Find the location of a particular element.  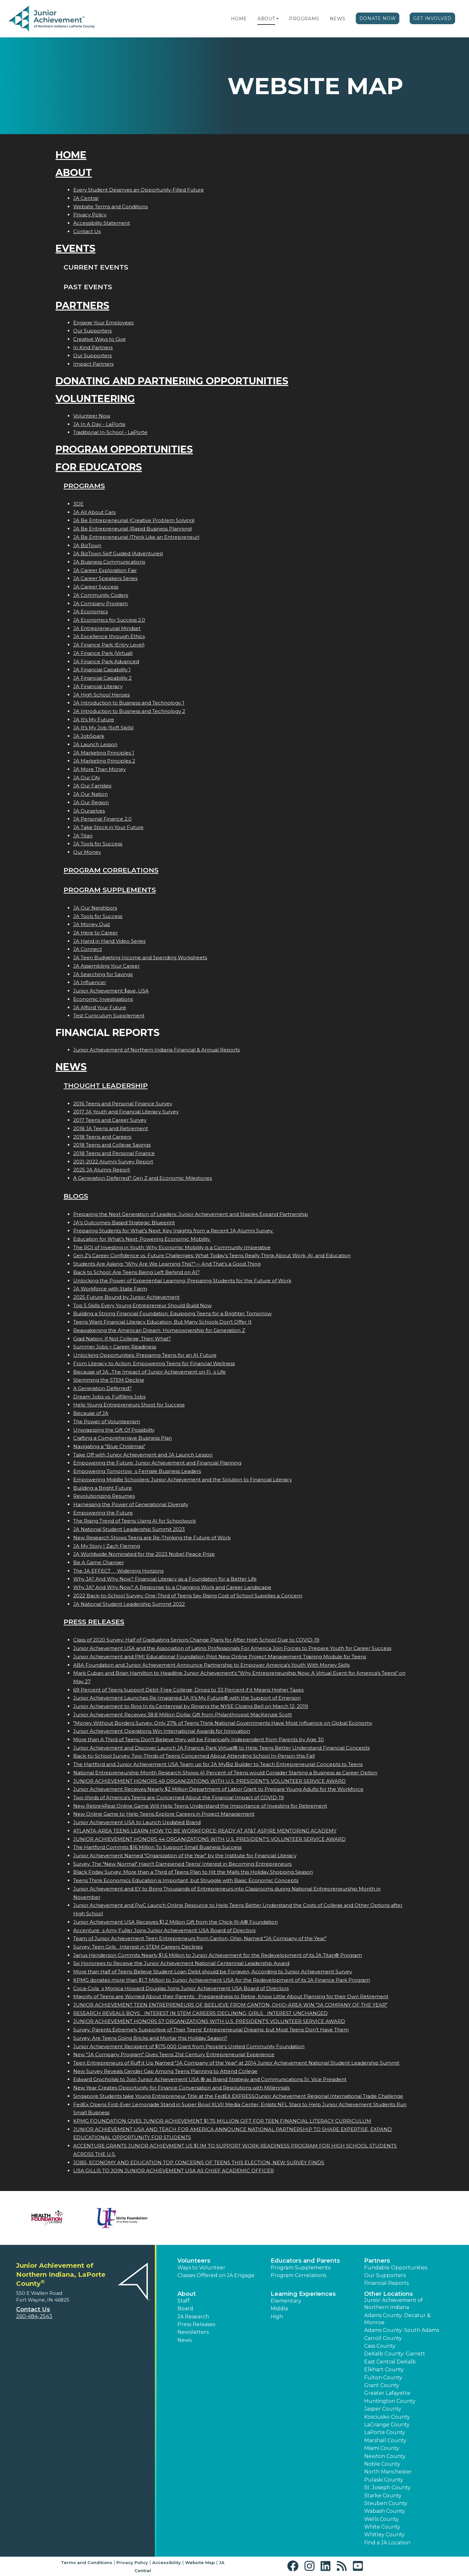

Preparing Students for What’s Next: Key Insights from a Recent JA Alumni Survey is located at coordinates (173, 1231).